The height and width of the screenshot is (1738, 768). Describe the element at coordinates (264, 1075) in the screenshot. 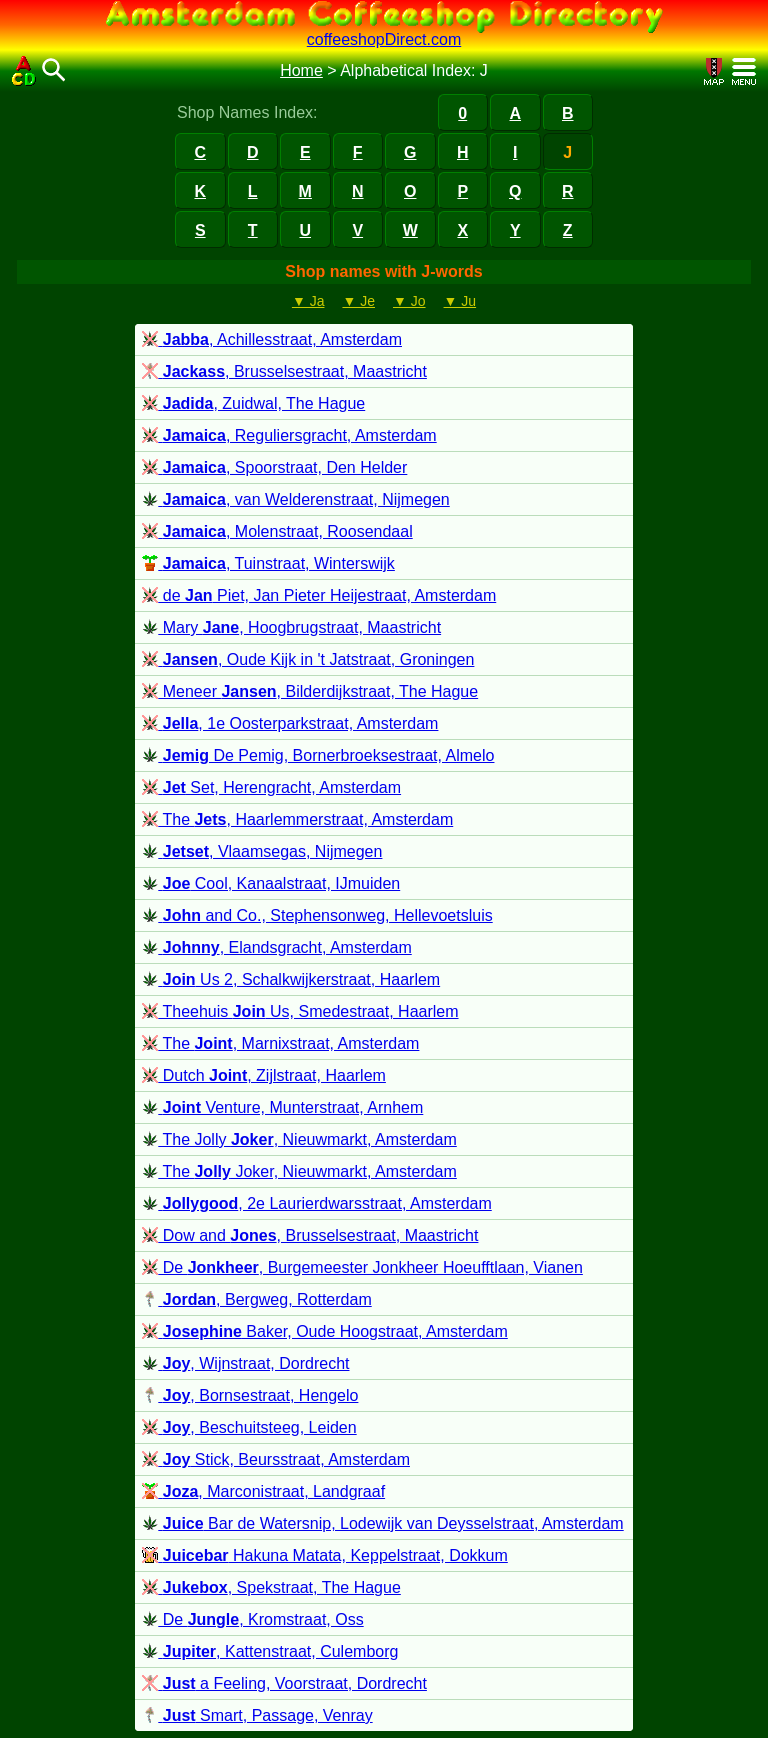

I see `Dutch , Zijlstraat, Haarlem` at that location.